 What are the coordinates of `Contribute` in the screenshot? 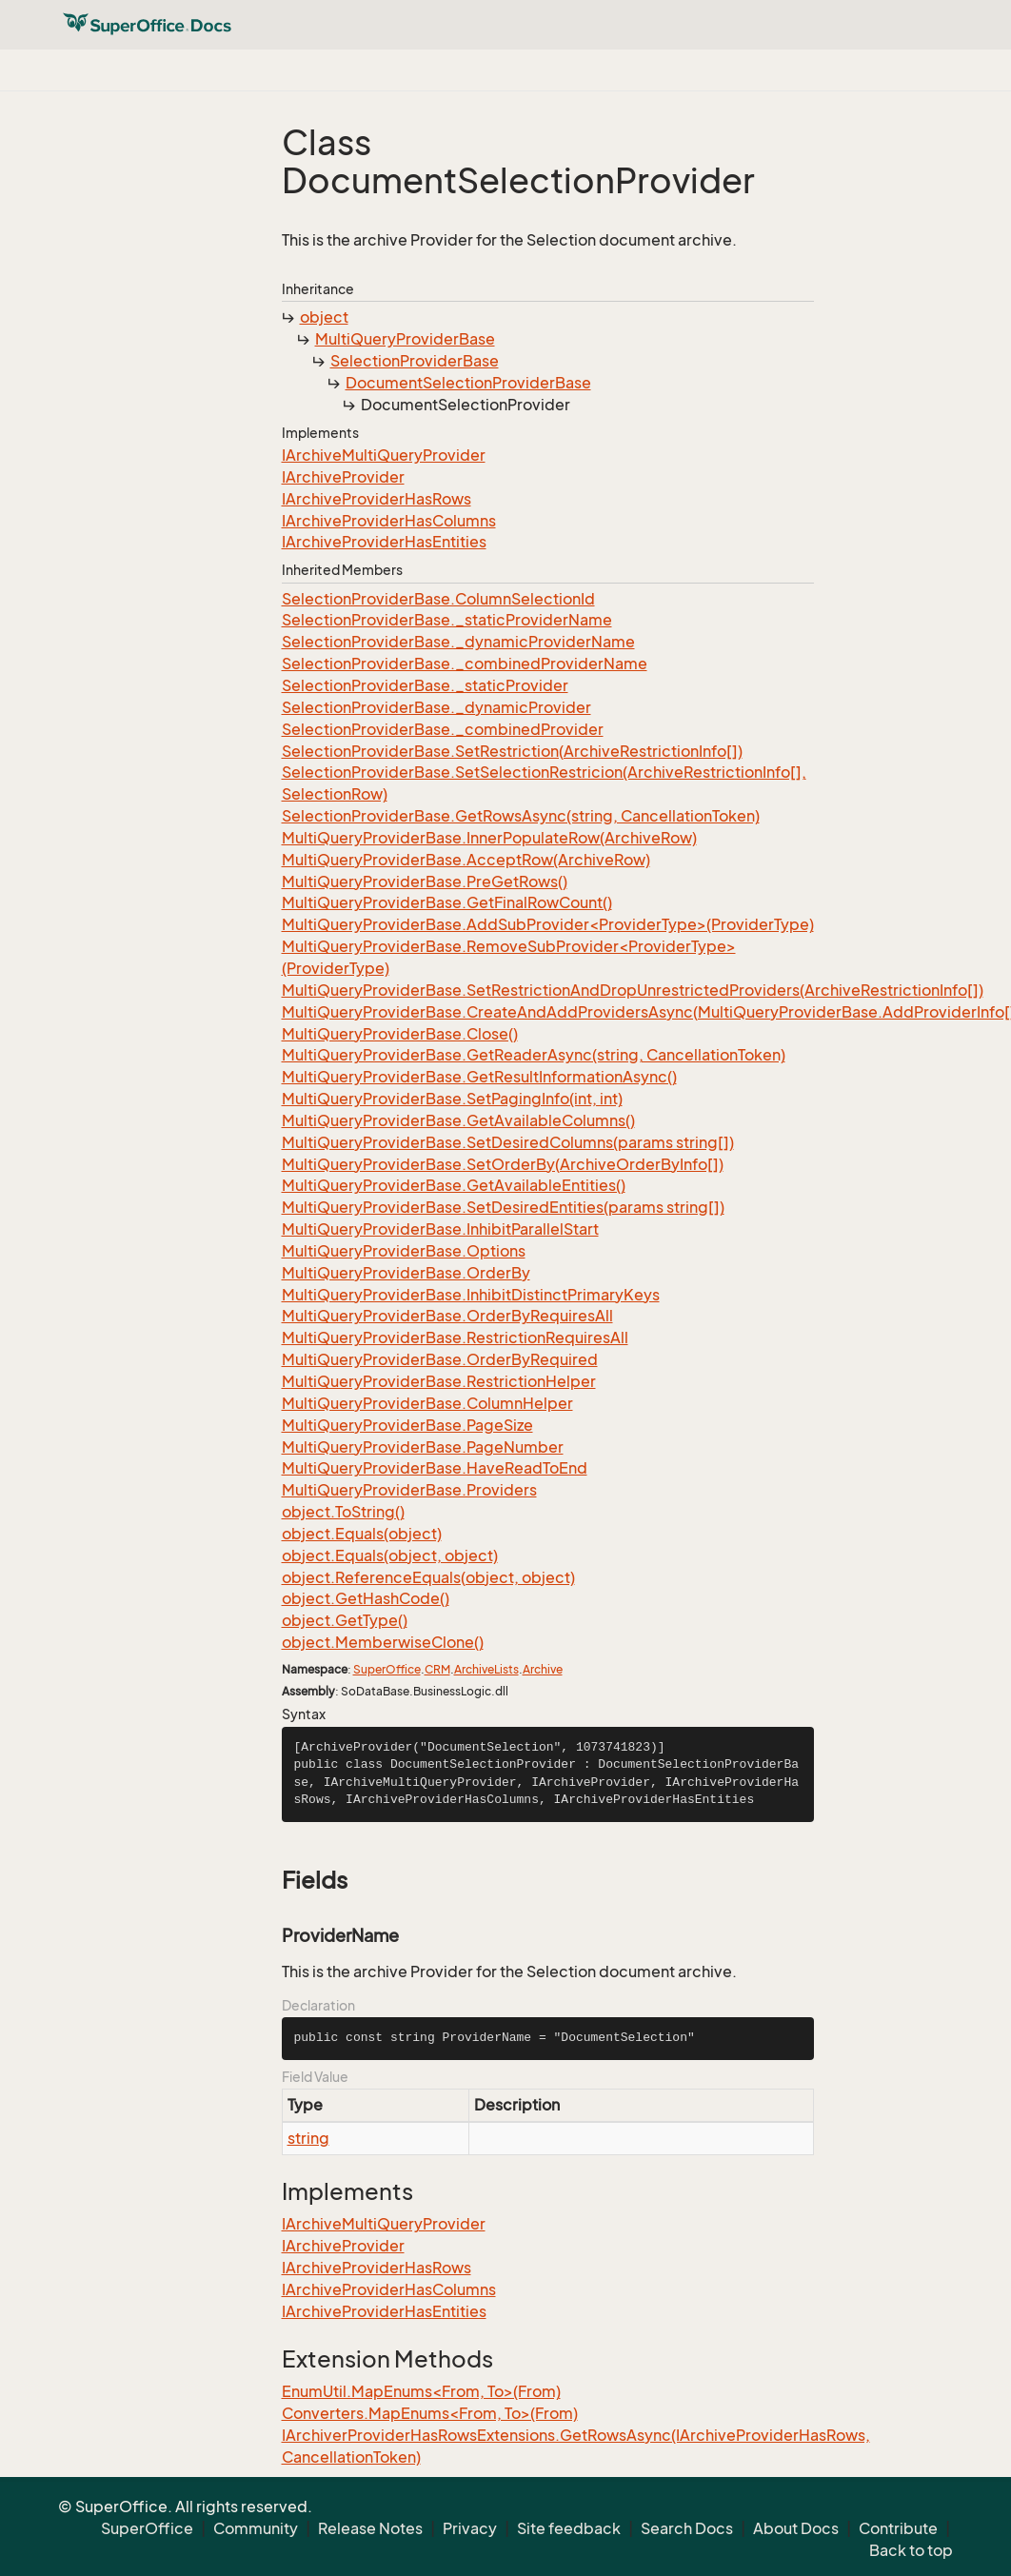 It's located at (898, 2528).